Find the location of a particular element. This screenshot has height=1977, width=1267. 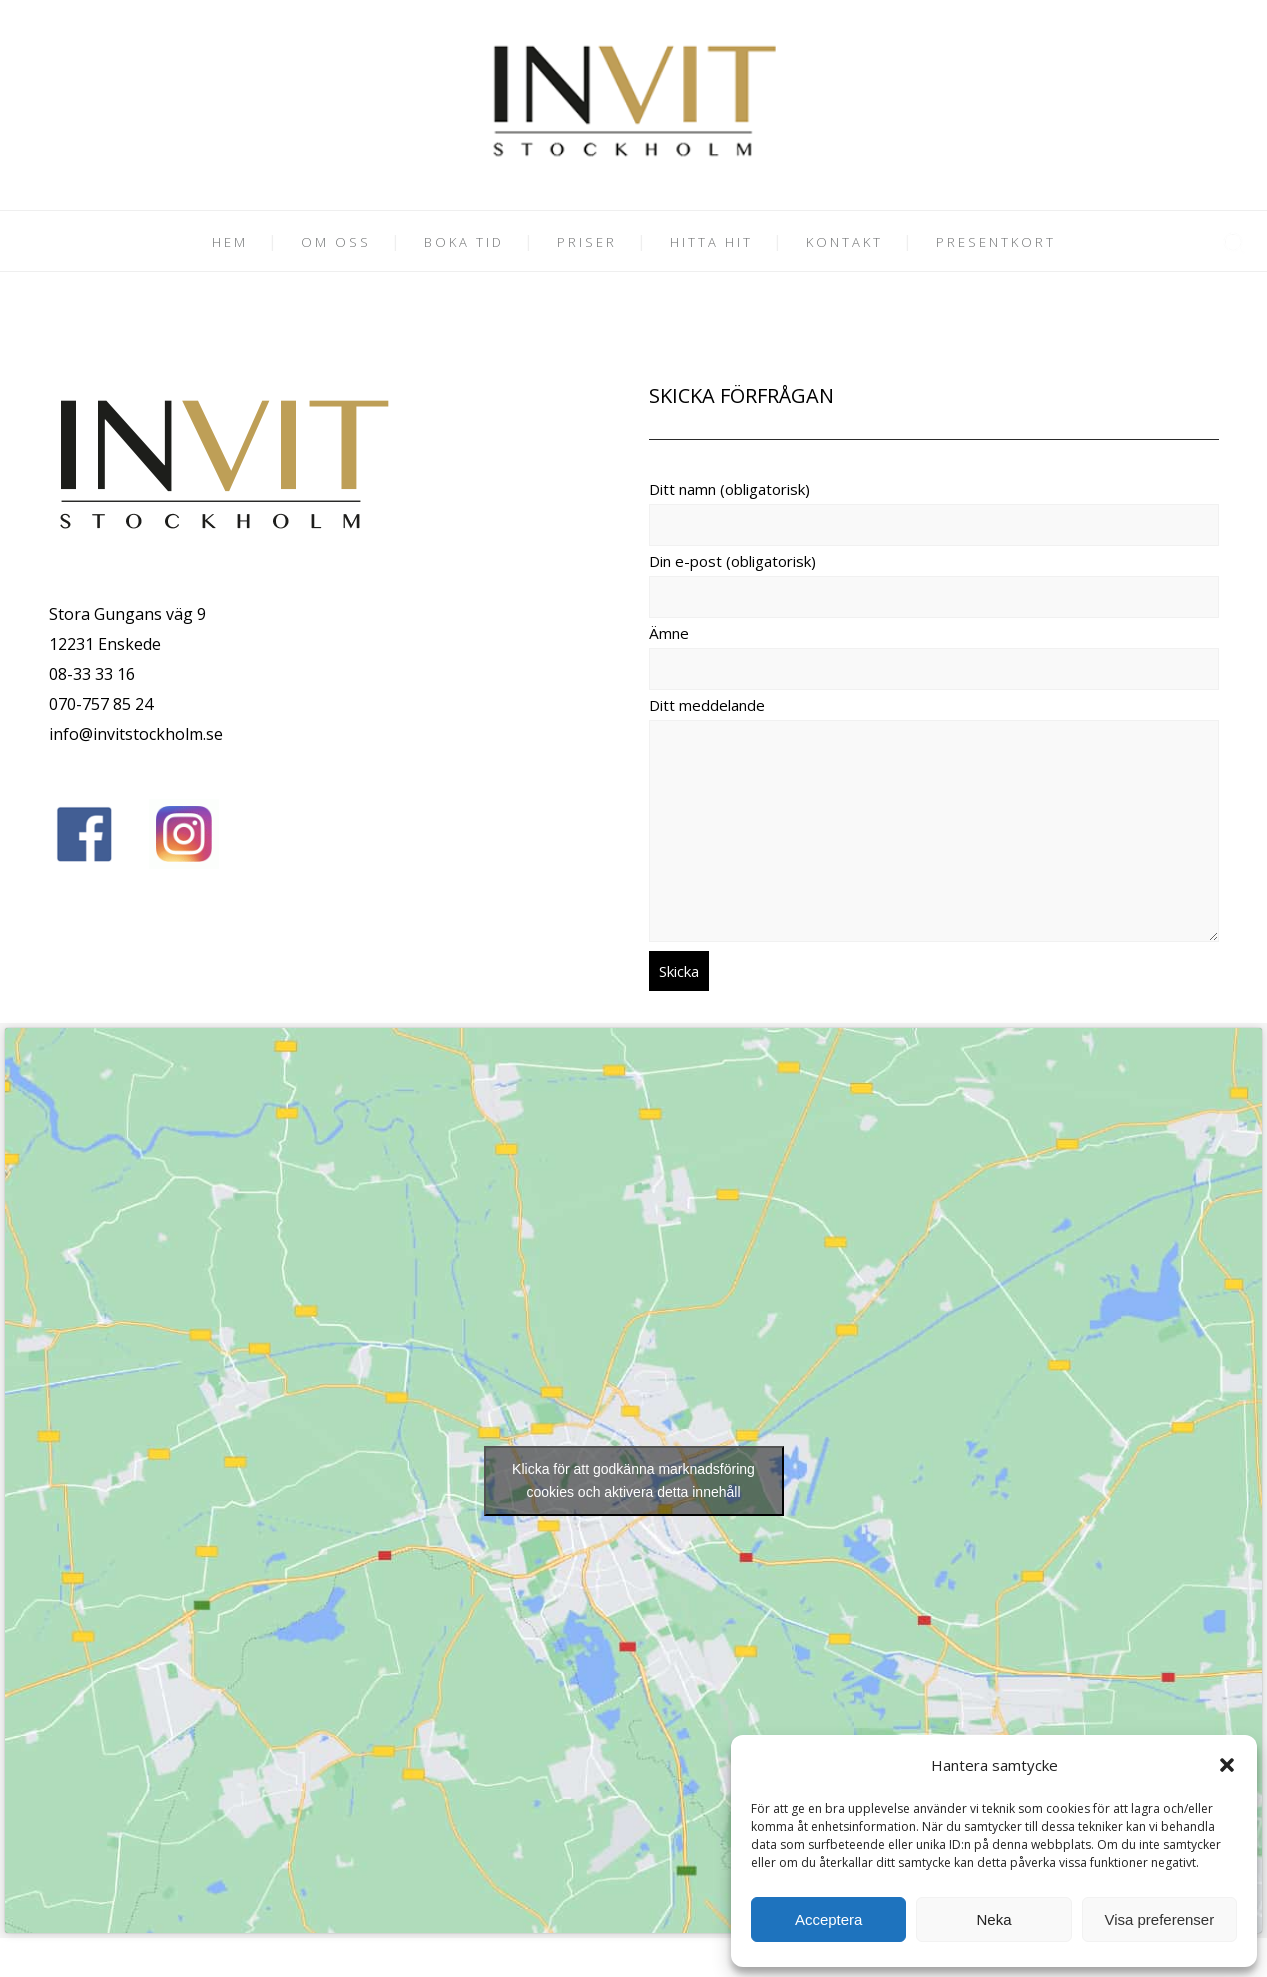

KONTAKT is located at coordinates (844, 242).